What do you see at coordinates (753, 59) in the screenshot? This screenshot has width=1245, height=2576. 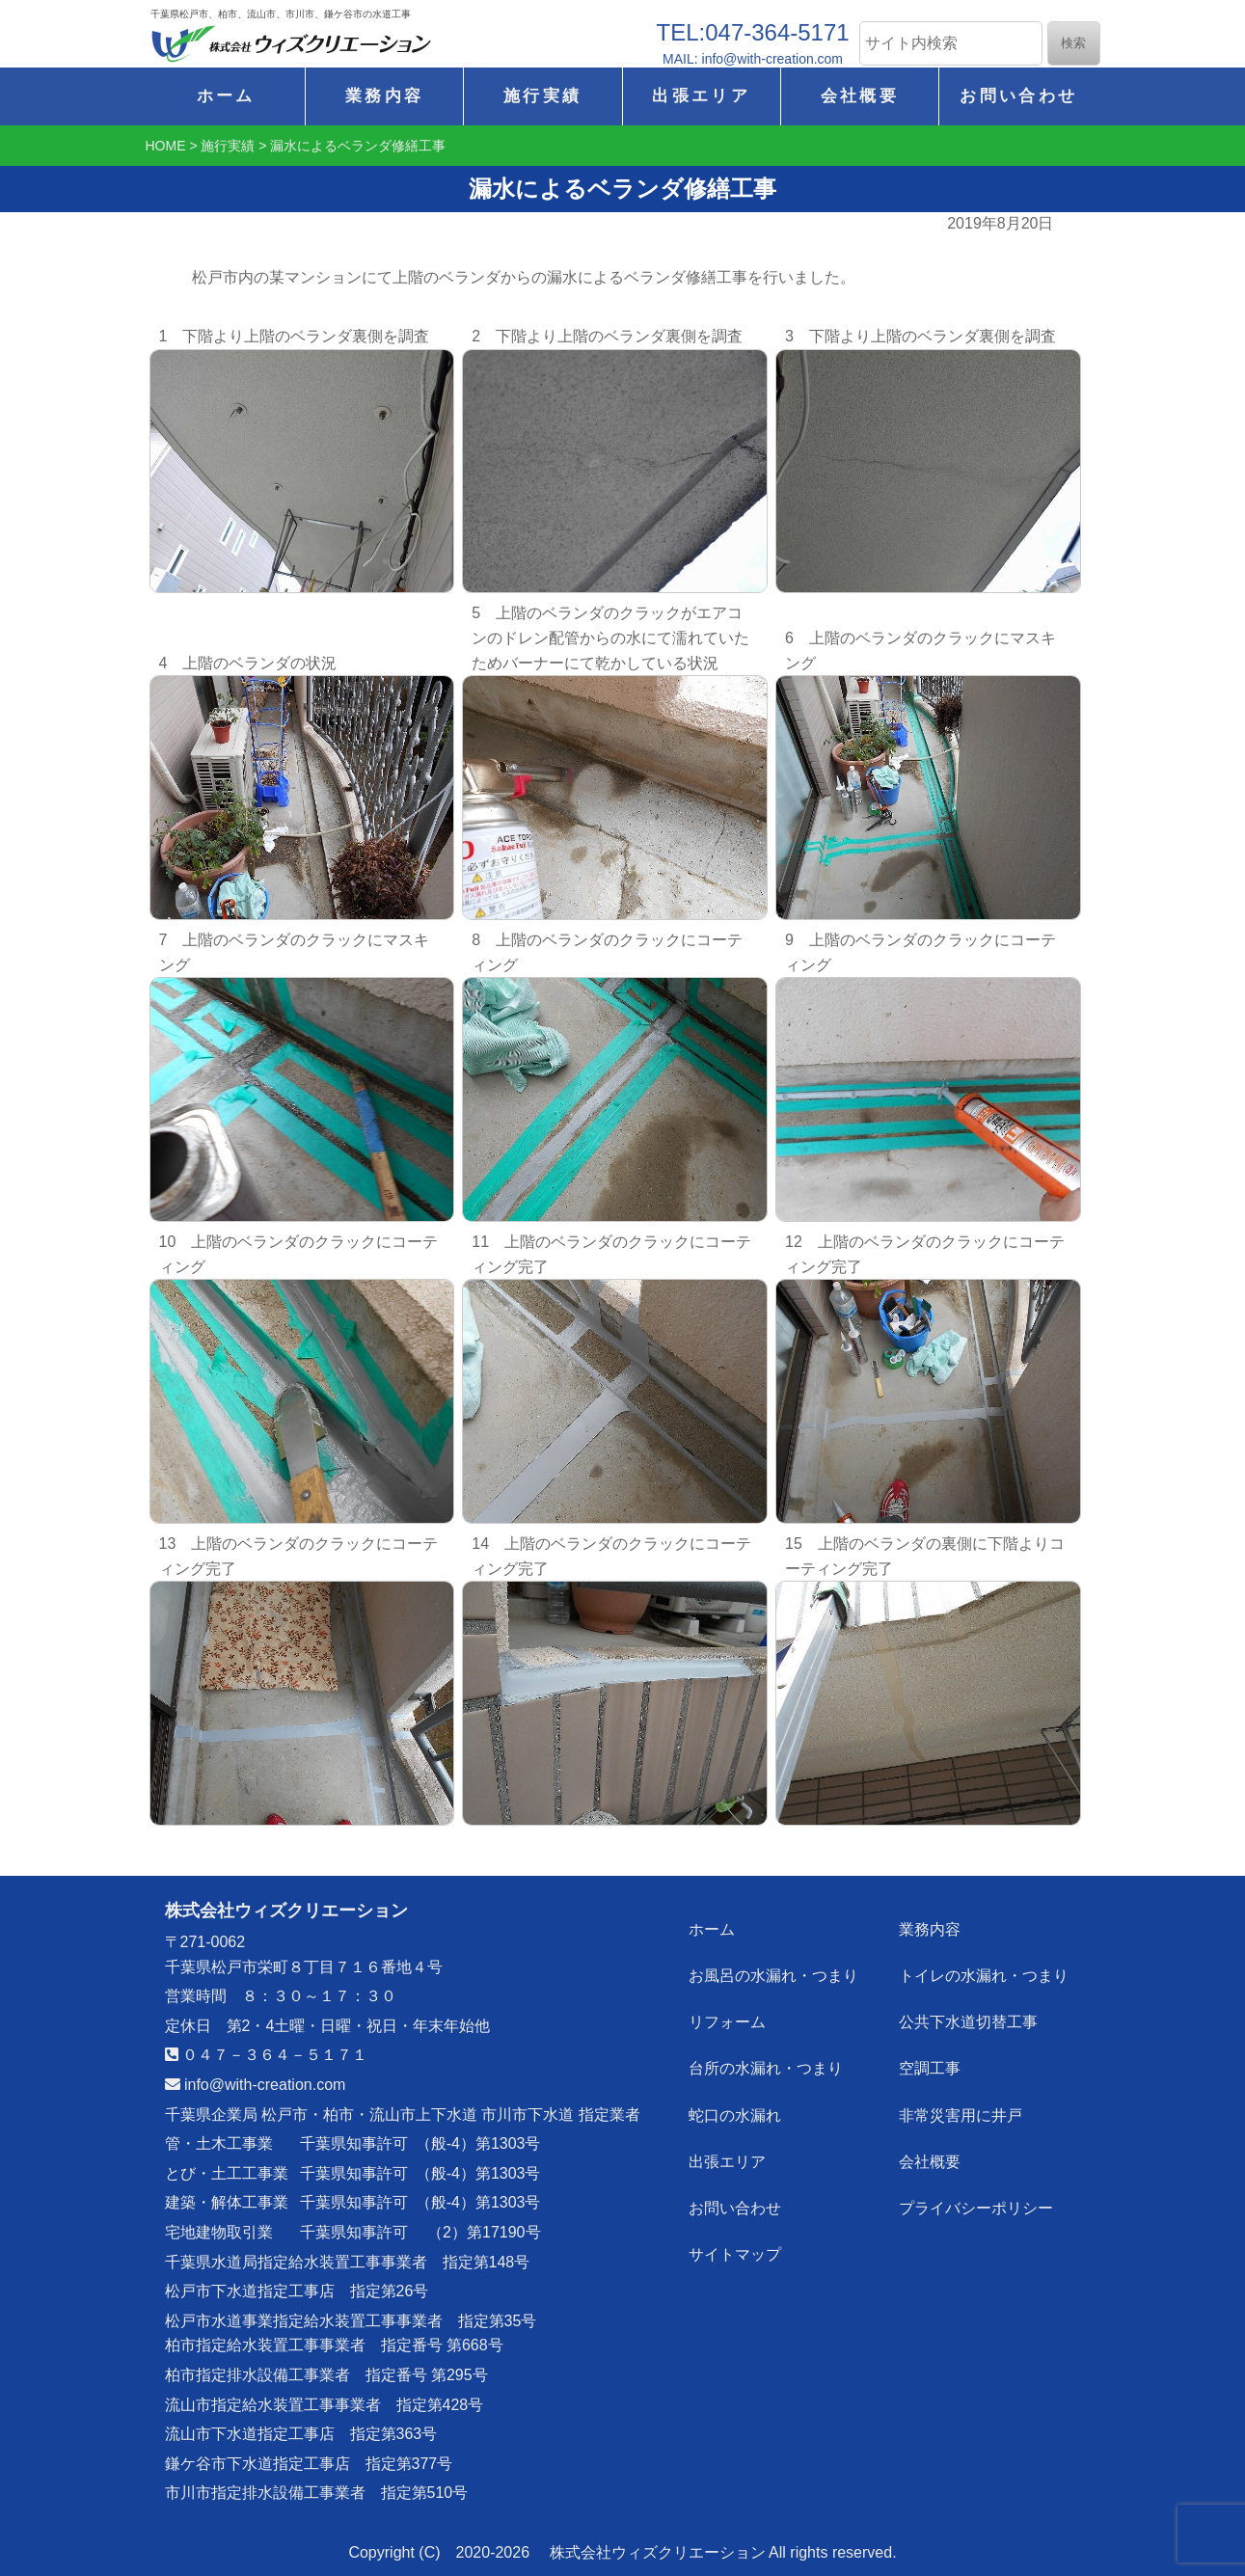 I see `MAIL: info@with-creation.com` at bounding box center [753, 59].